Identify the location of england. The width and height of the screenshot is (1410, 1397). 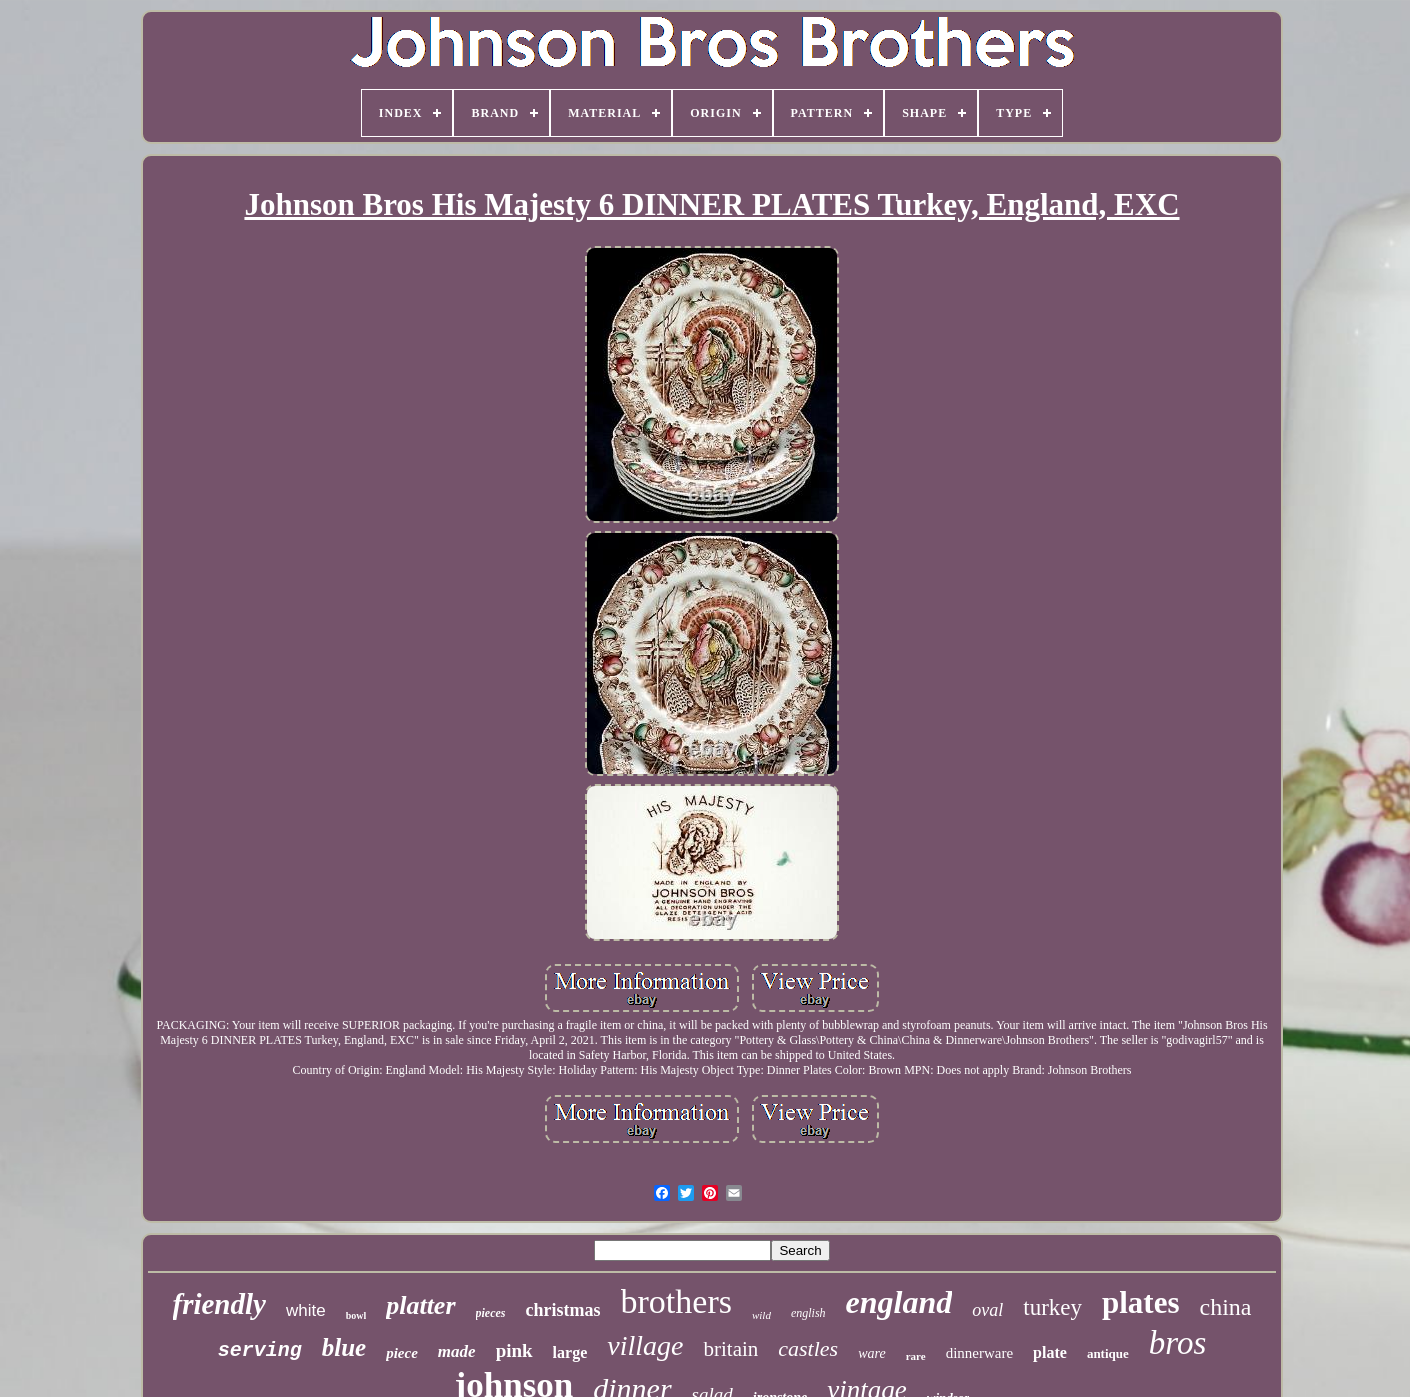
(899, 1302).